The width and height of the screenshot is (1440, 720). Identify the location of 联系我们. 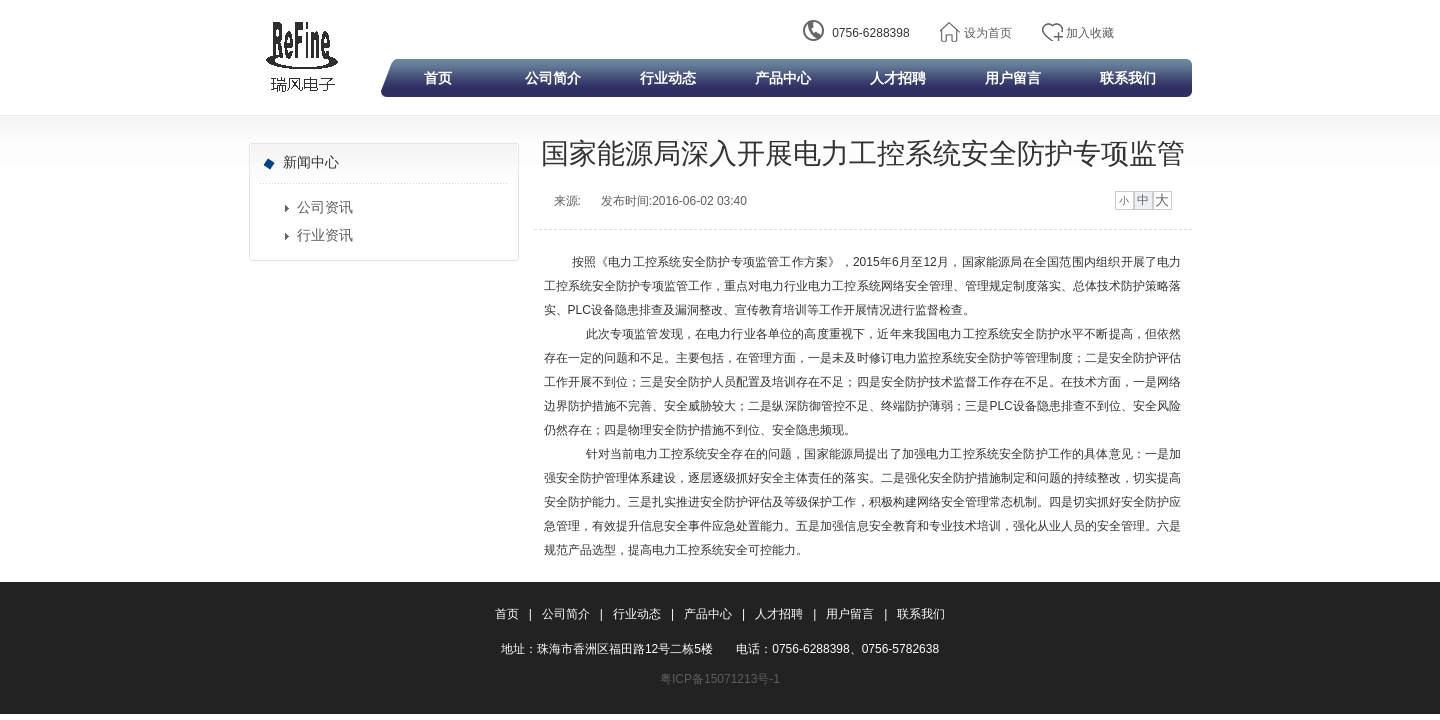
(1128, 78).